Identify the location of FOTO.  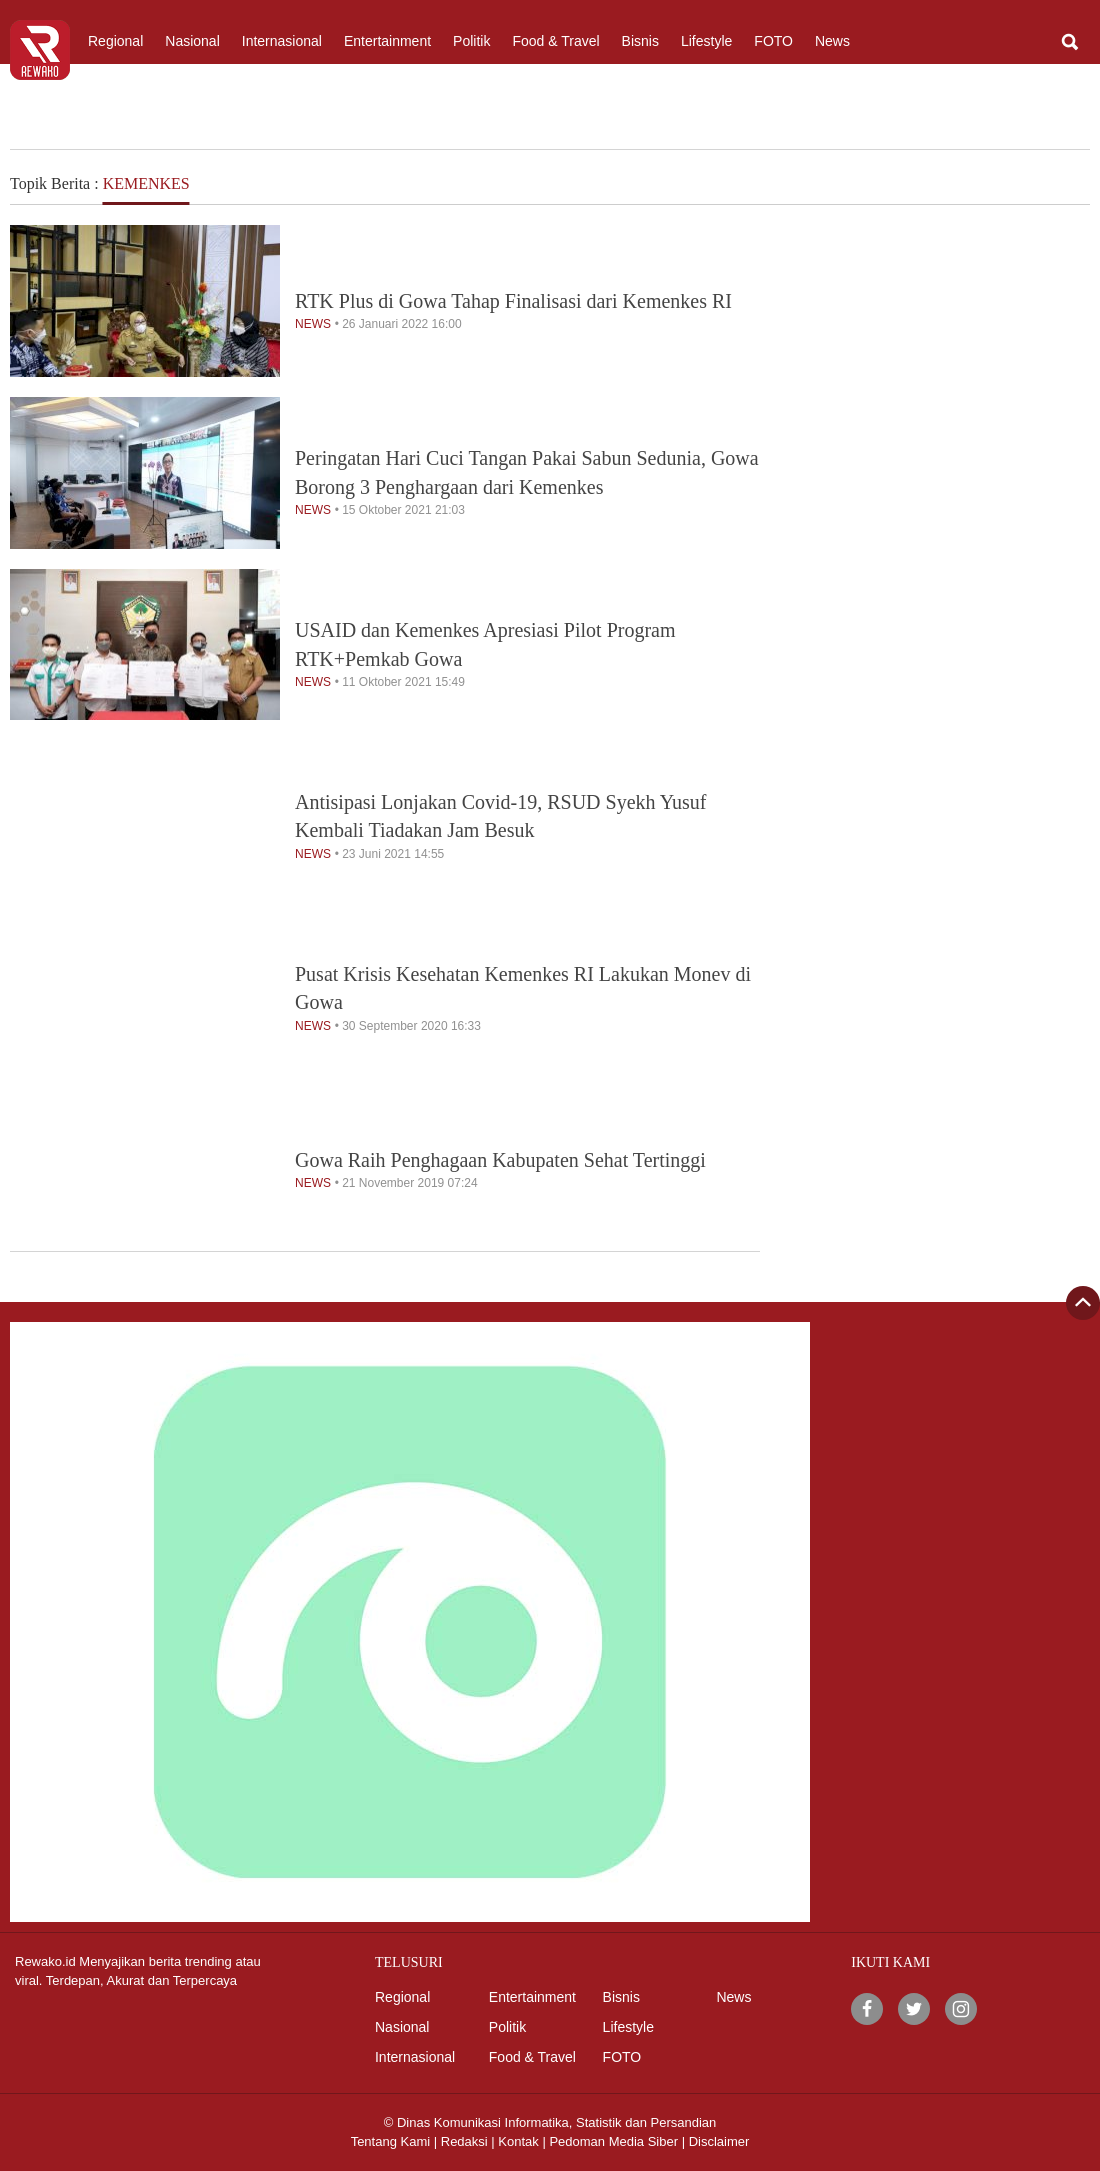
(773, 41).